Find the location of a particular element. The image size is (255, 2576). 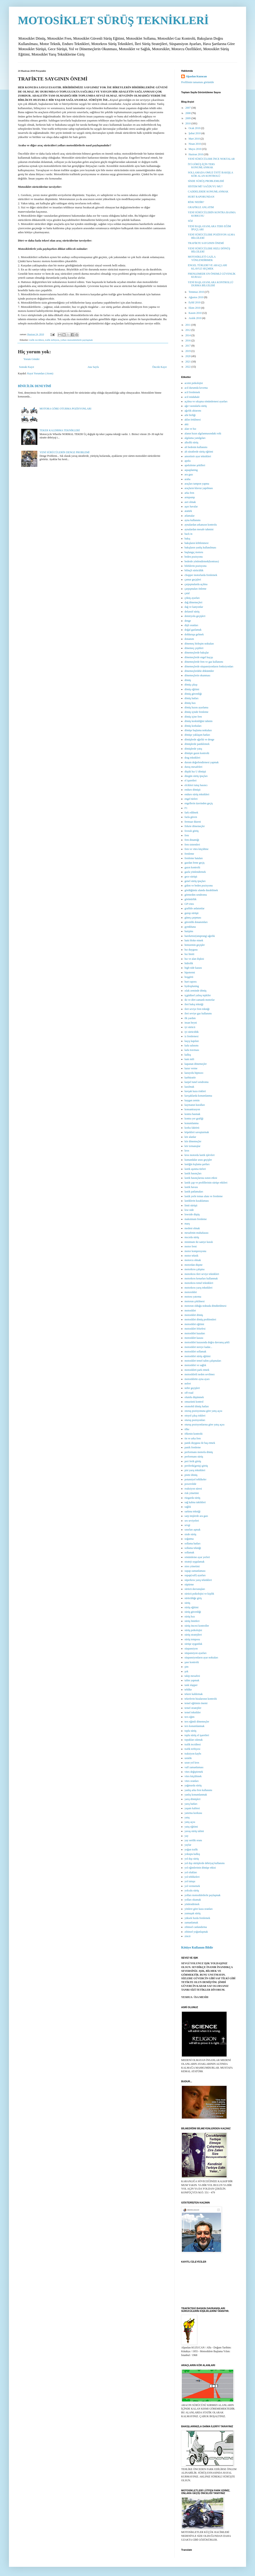

valf zamanlaması is located at coordinates (194, 1767).